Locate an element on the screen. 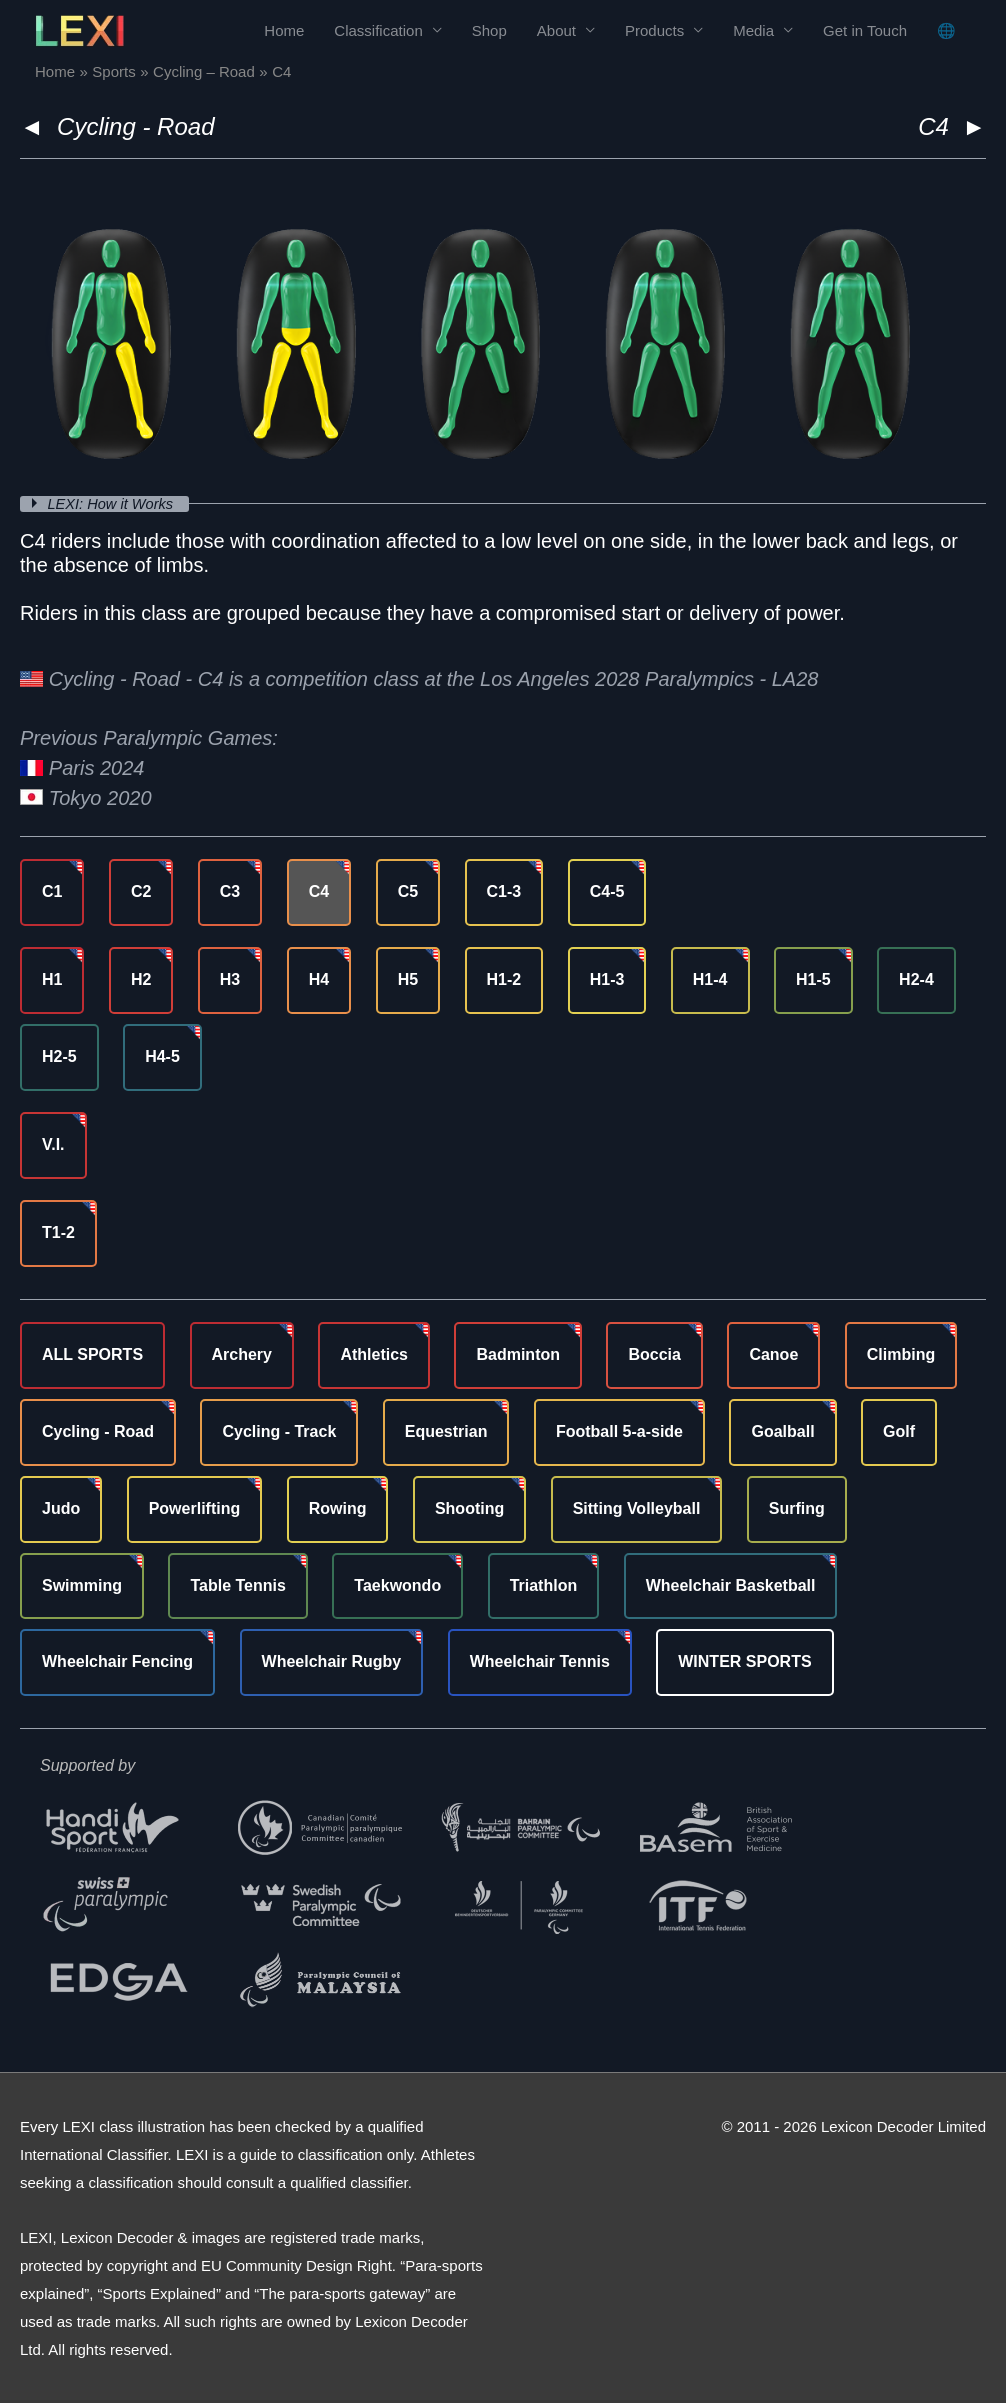 The width and height of the screenshot is (1006, 2403). Judo is located at coordinates (61, 1508).